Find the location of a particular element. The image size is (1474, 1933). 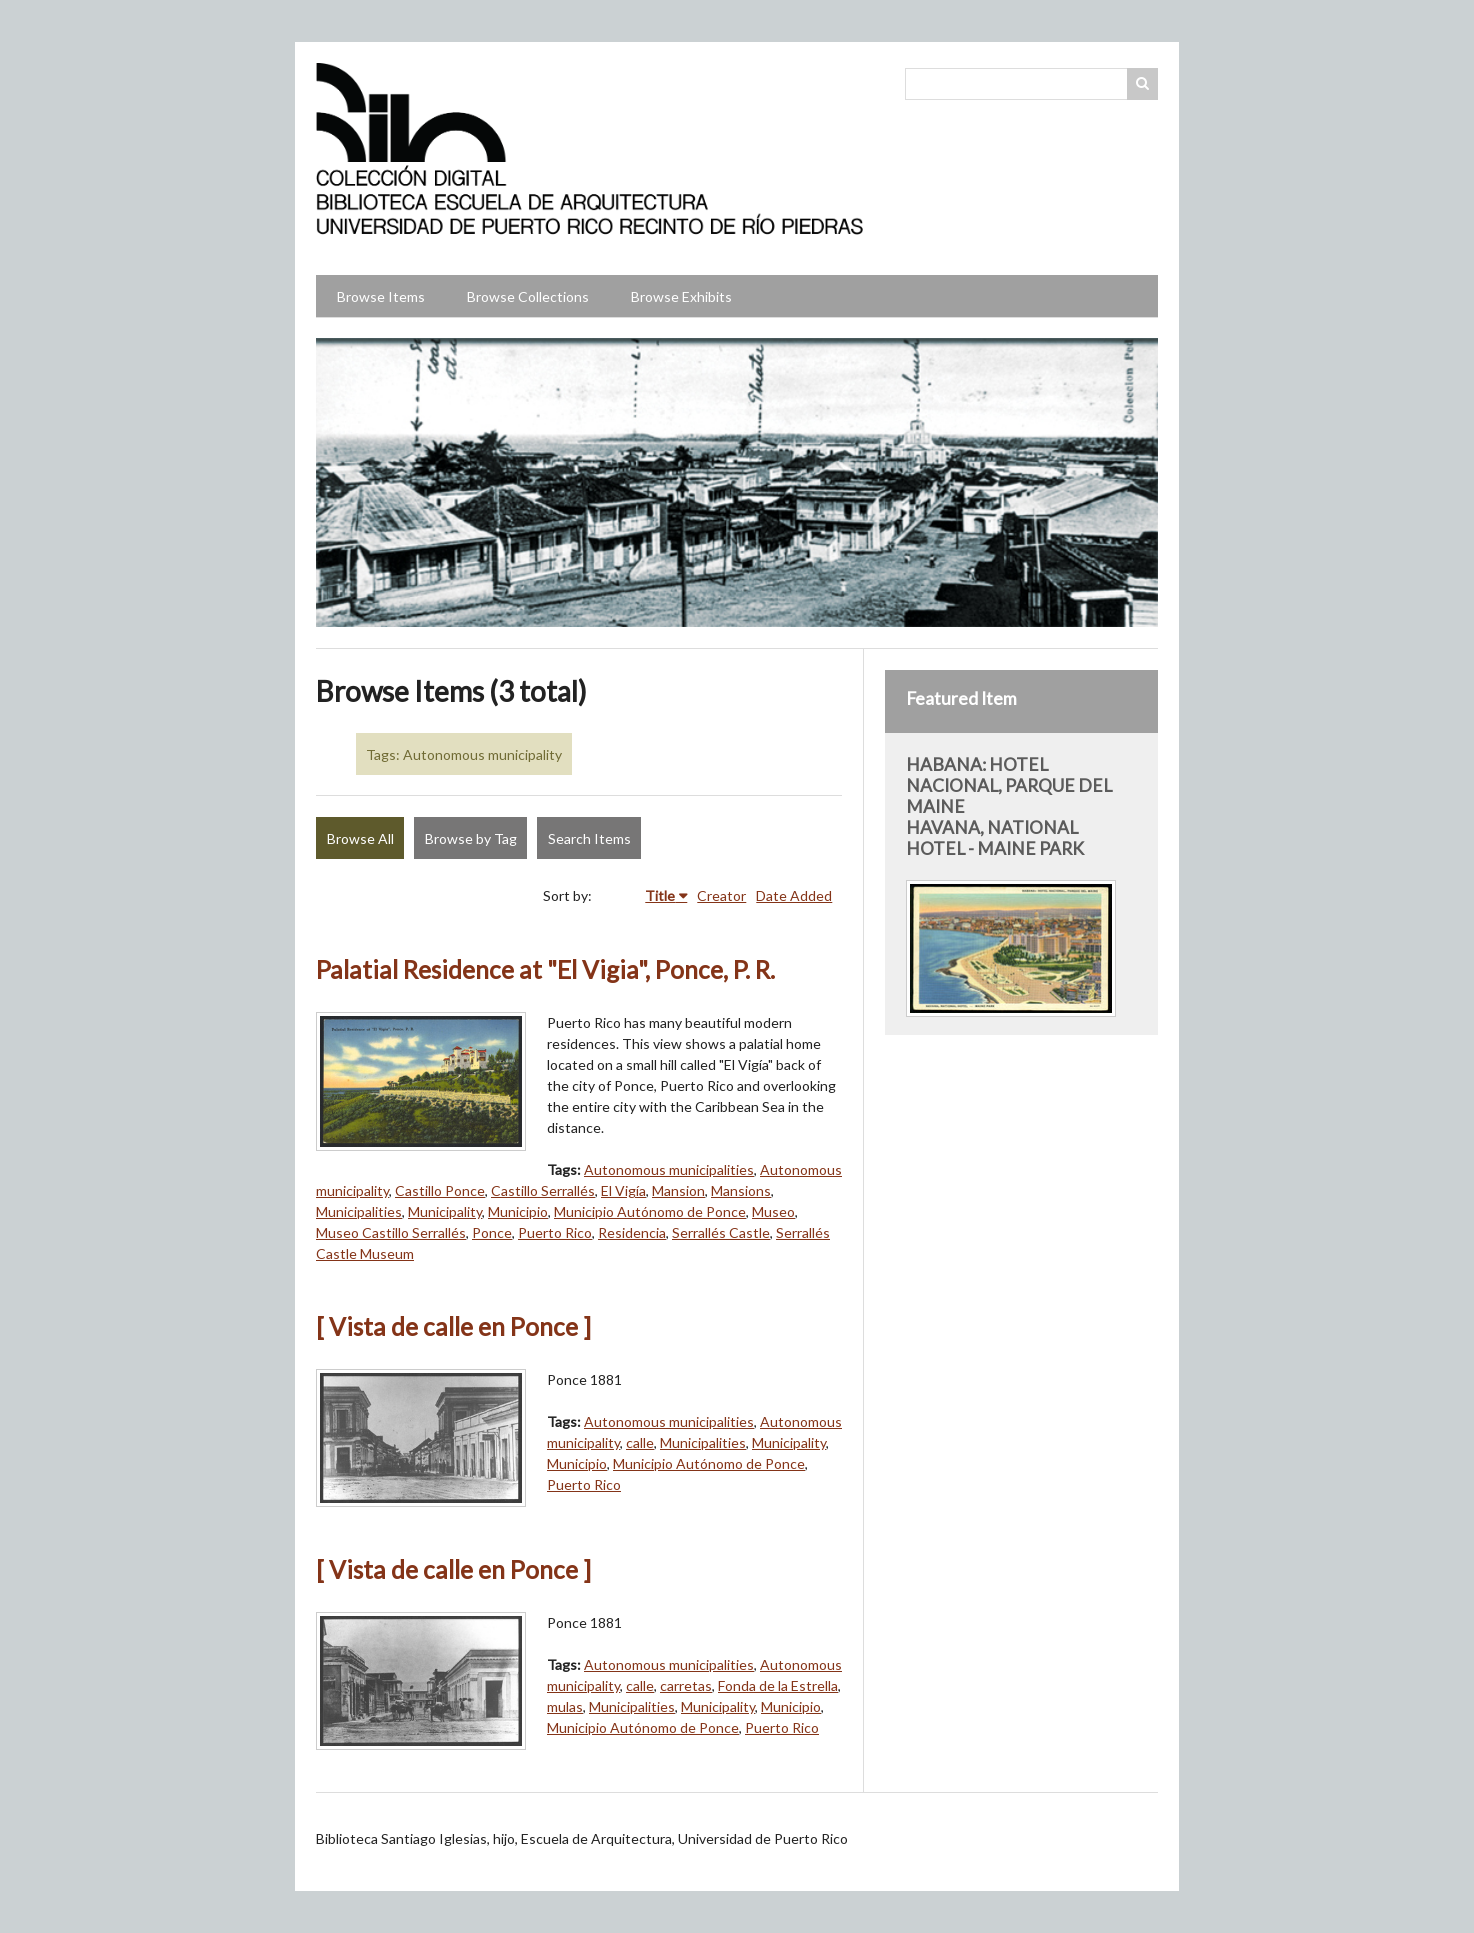

Browse Collections is located at coordinates (528, 296).